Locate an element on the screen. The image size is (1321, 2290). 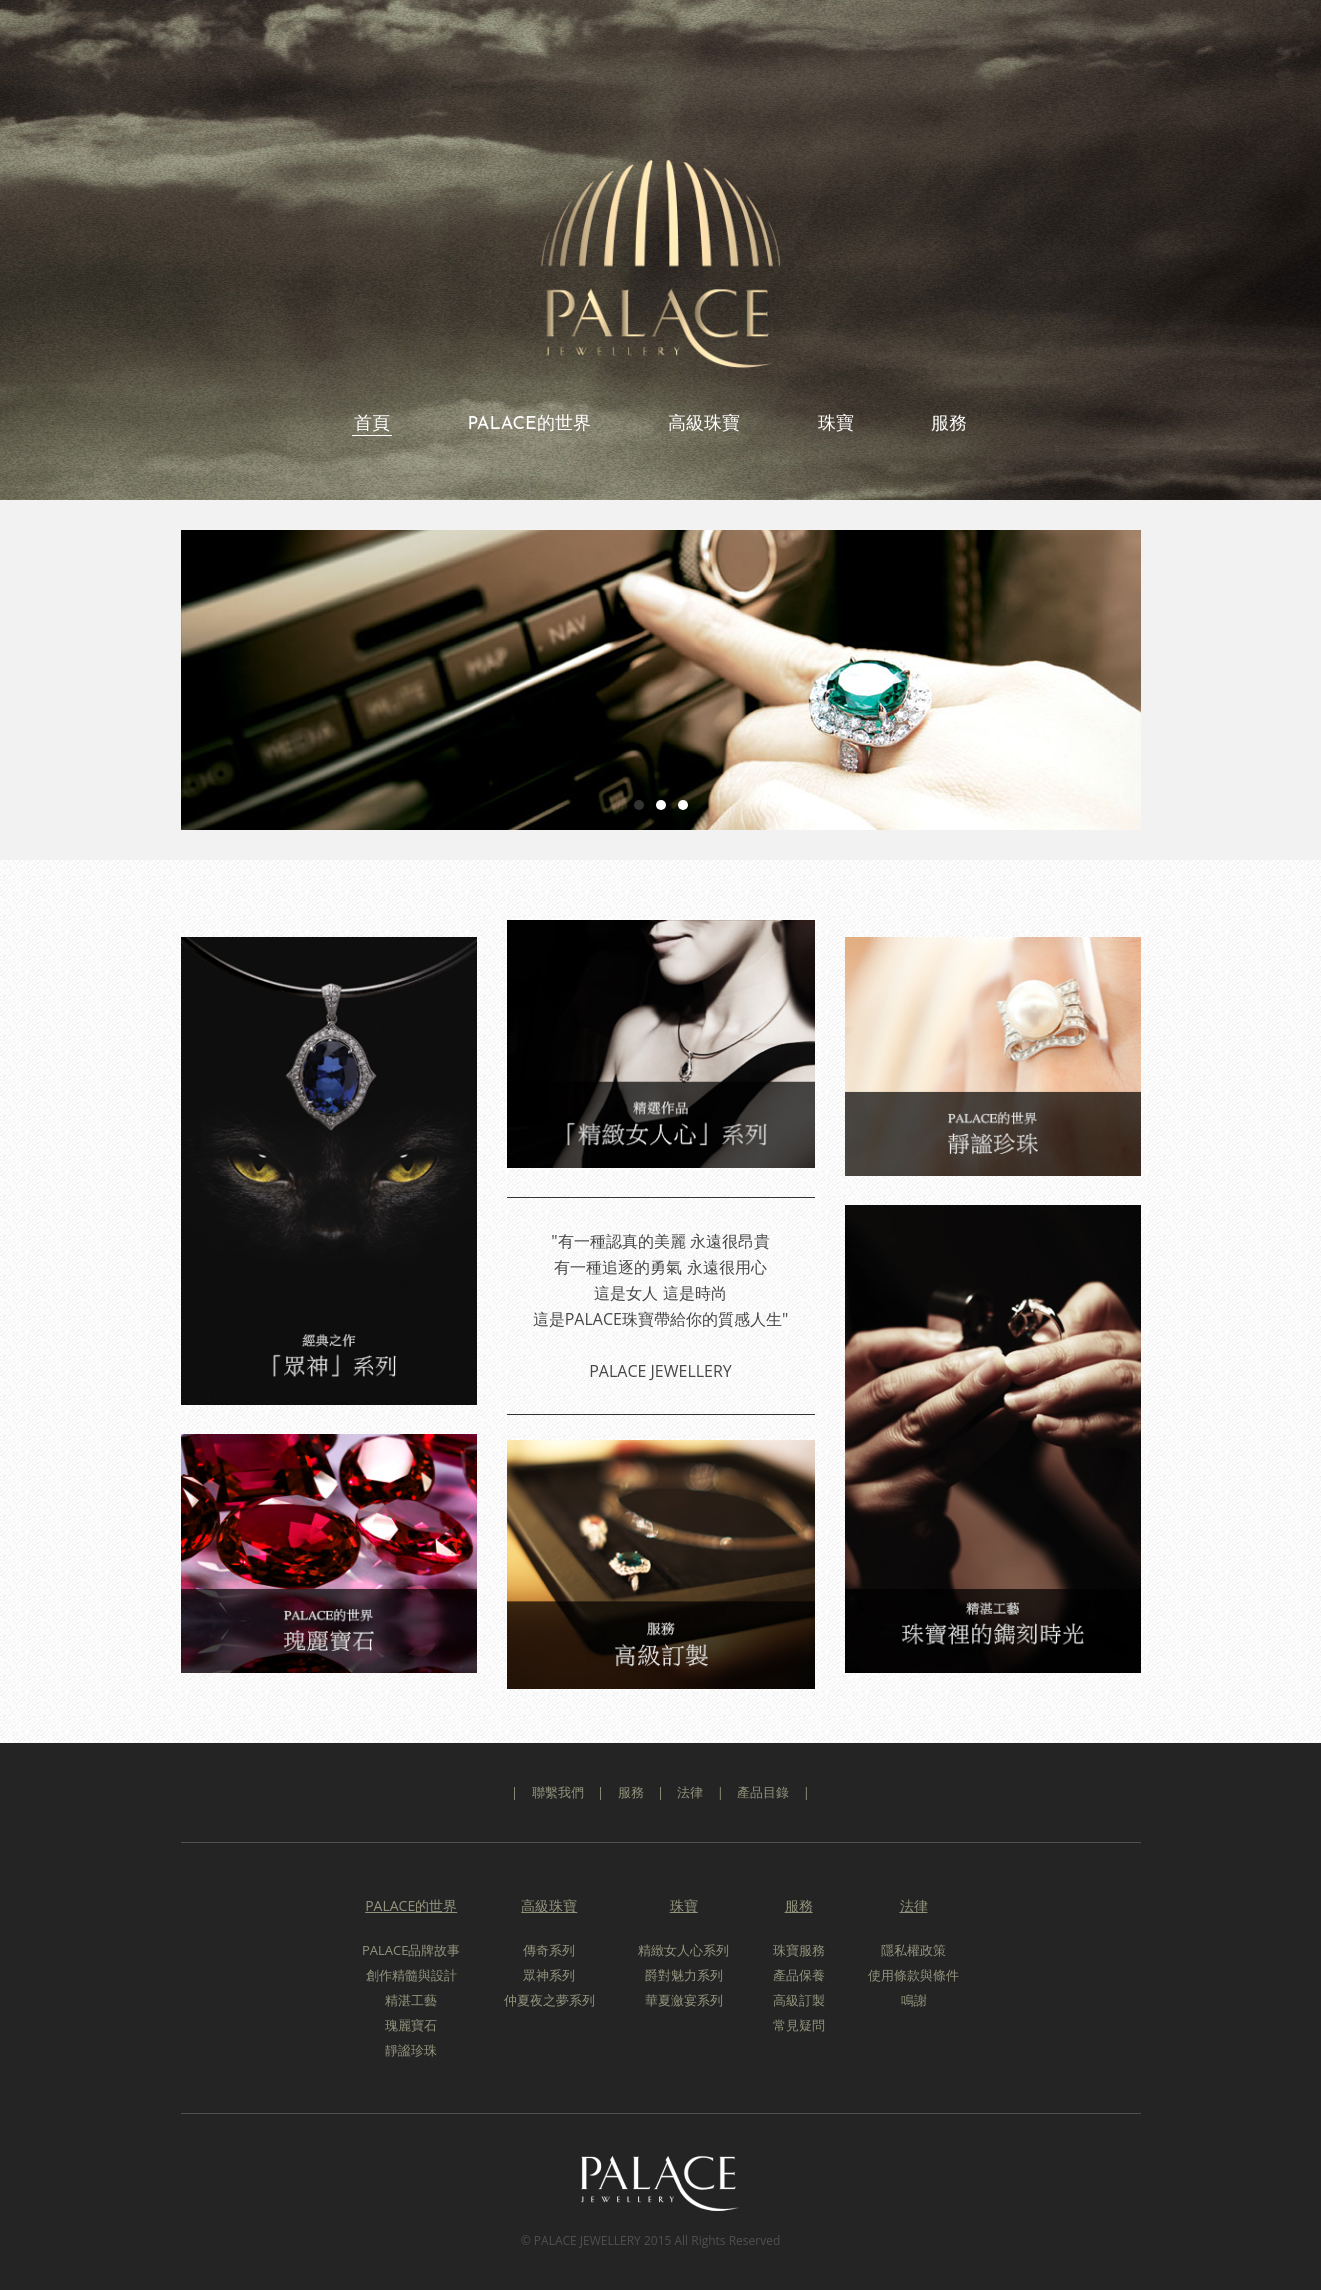
聯繫我們 is located at coordinates (558, 1792).